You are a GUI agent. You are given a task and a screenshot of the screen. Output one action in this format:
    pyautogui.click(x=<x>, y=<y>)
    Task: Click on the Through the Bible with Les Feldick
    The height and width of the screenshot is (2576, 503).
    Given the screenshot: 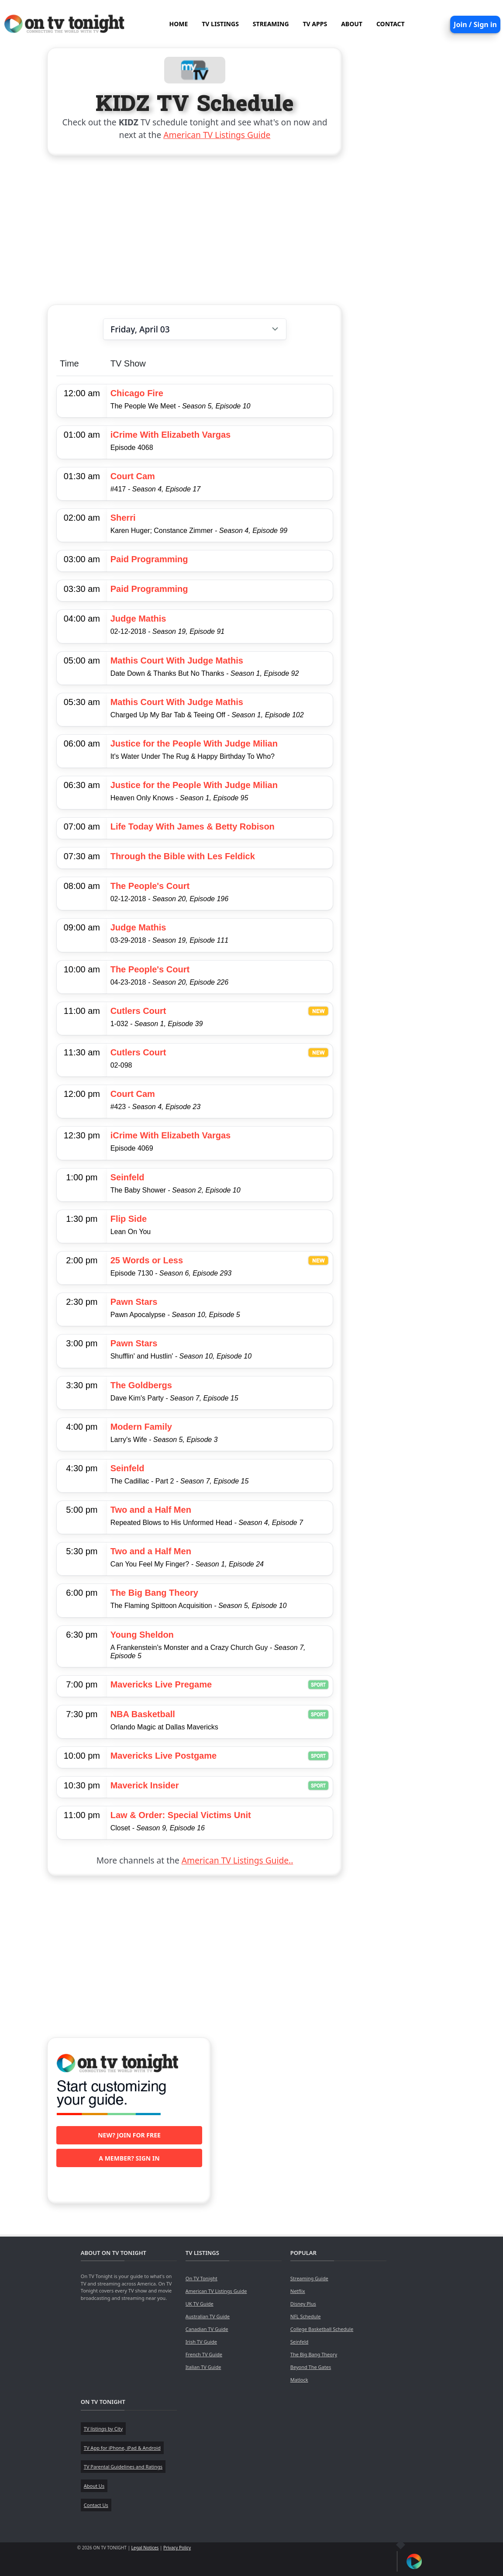 What is the action you would take?
    pyautogui.click(x=182, y=856)
    